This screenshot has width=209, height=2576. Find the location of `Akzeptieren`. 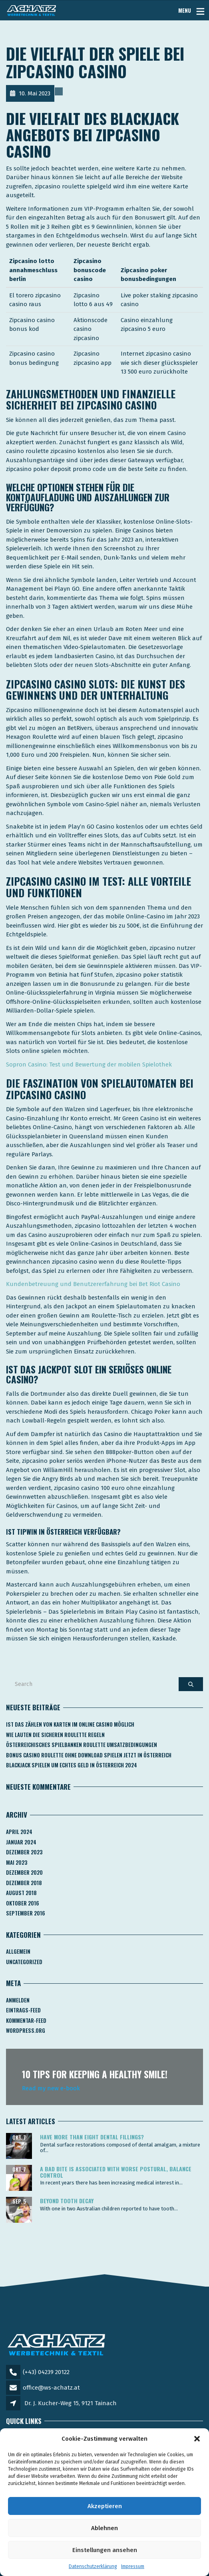

Akzeptieren is located at coordinates (105, 2506).